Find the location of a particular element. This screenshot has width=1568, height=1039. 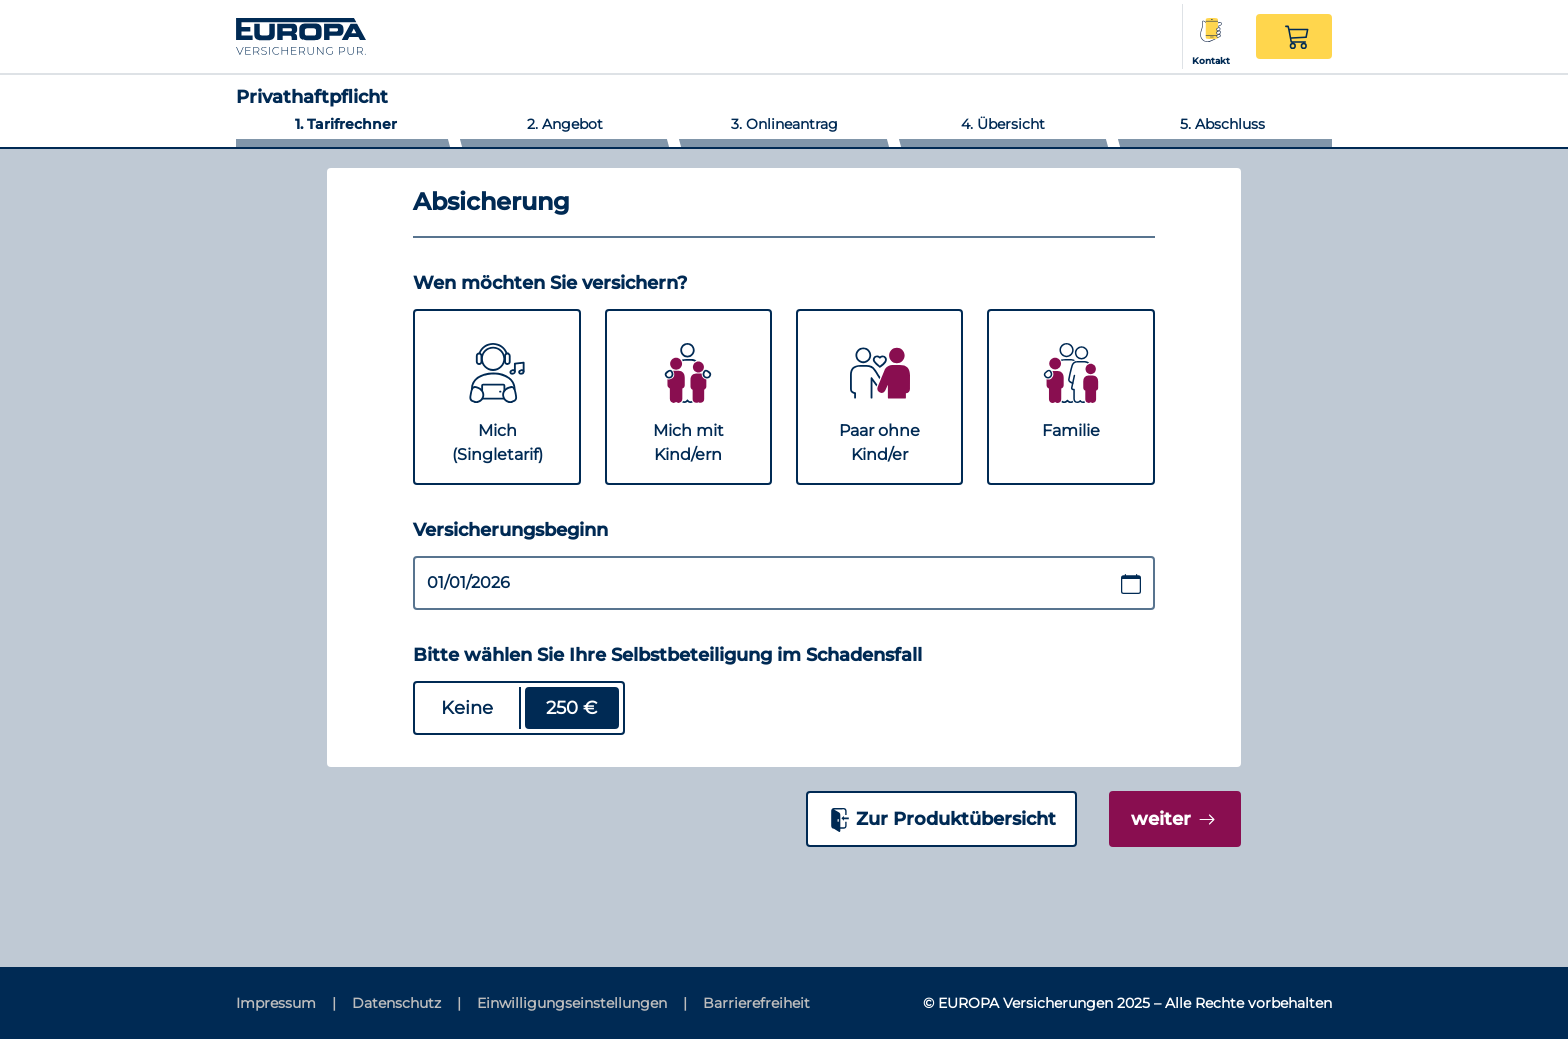

[Datumsauswahl öffnen / schließen] is located at coordinates (1131, 583).